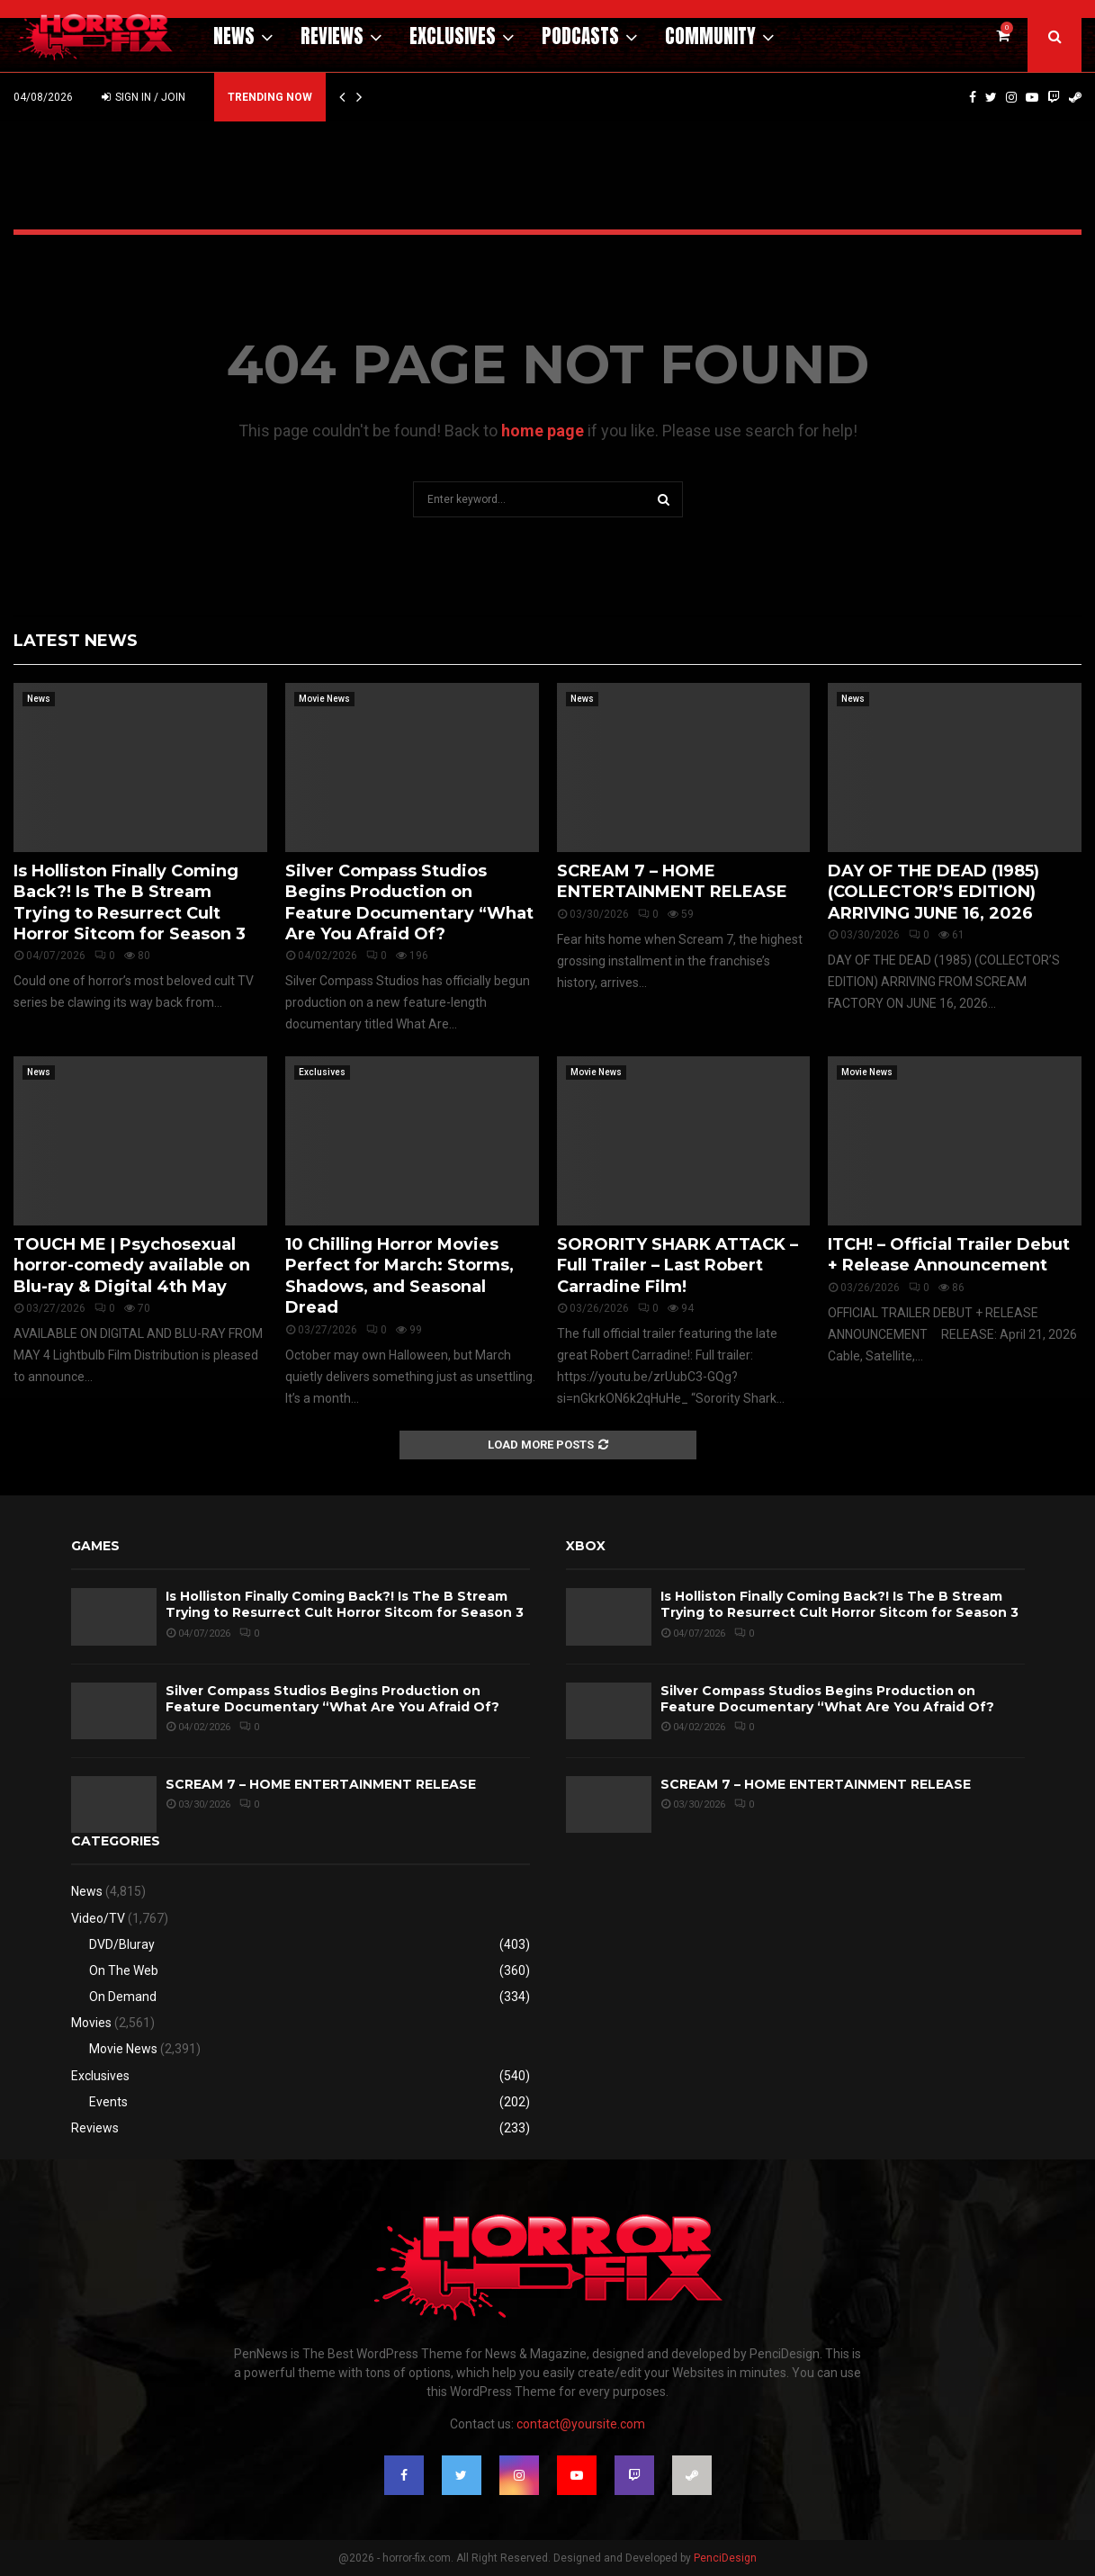  Describe the element at coordinates (123, 1970) in the screenshot. I see `On The Web` at that location.